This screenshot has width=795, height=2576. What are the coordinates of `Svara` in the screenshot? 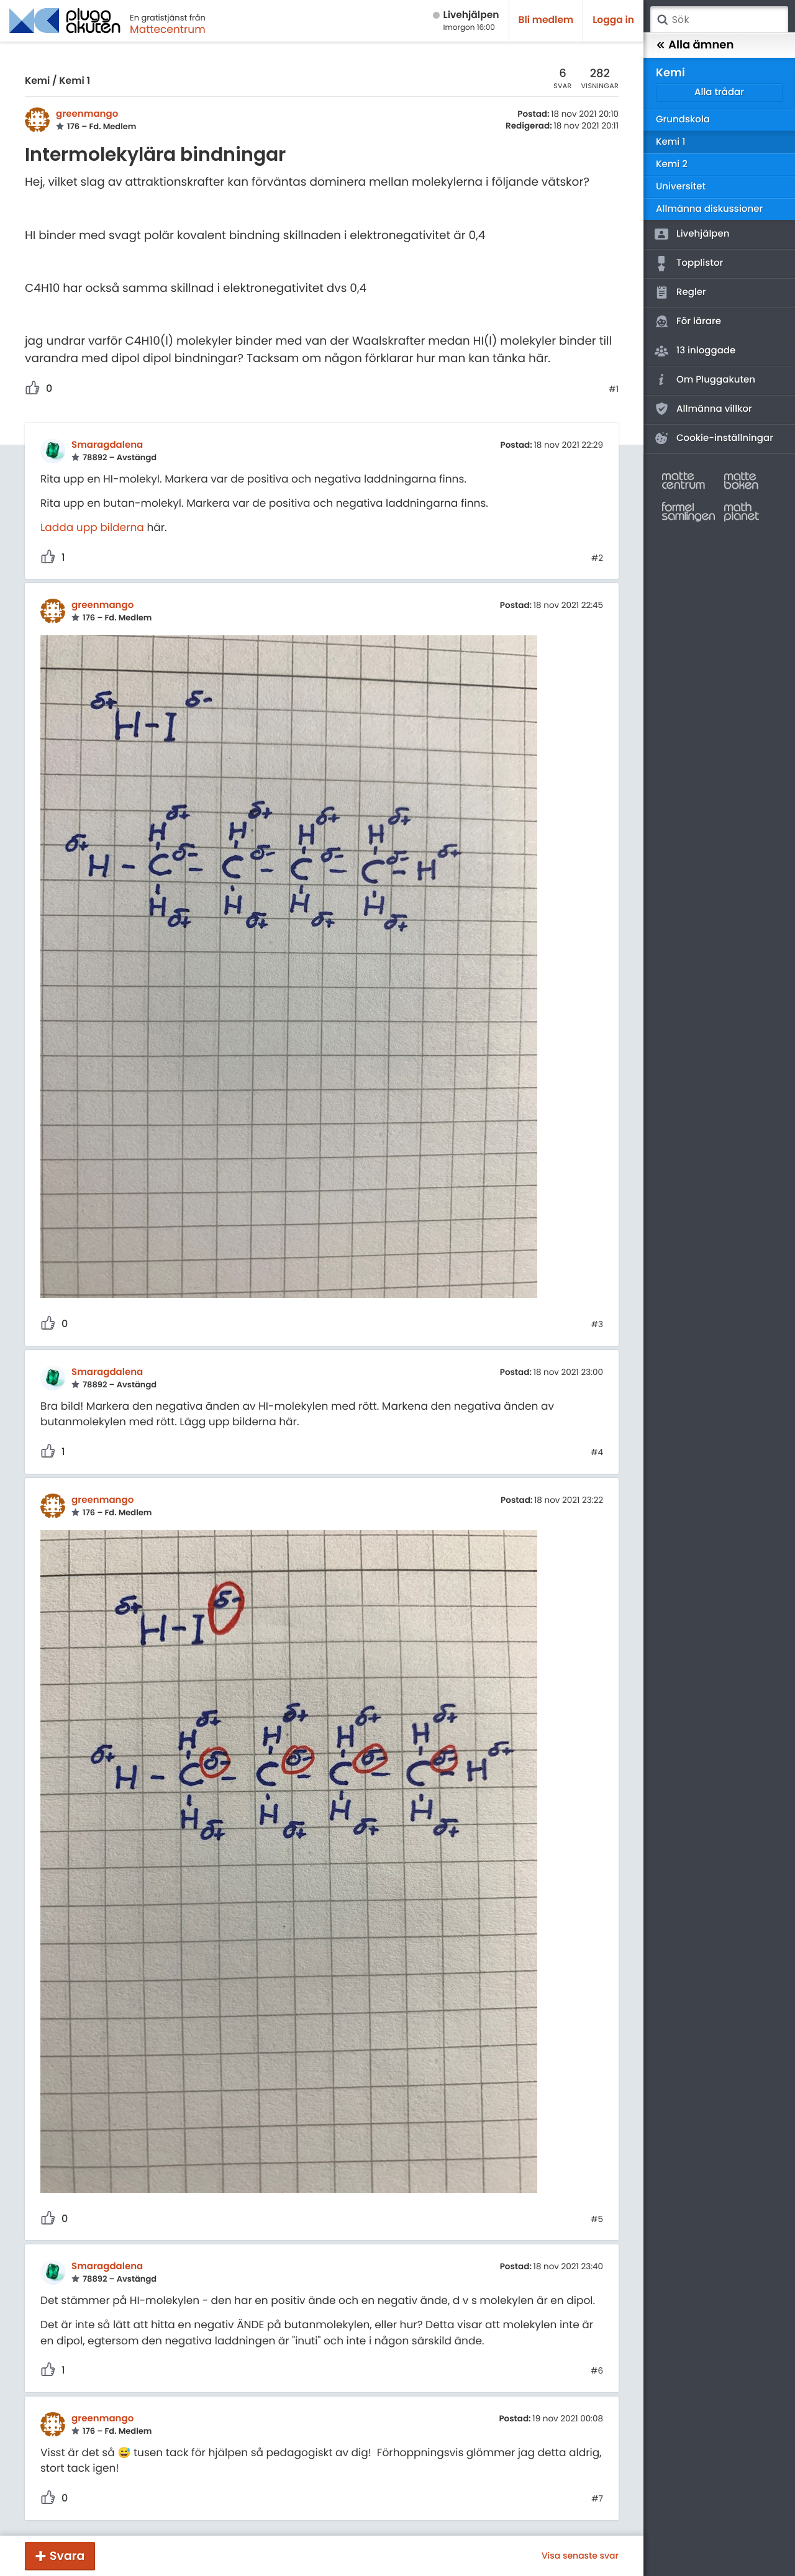 It's located at (67, 2555).